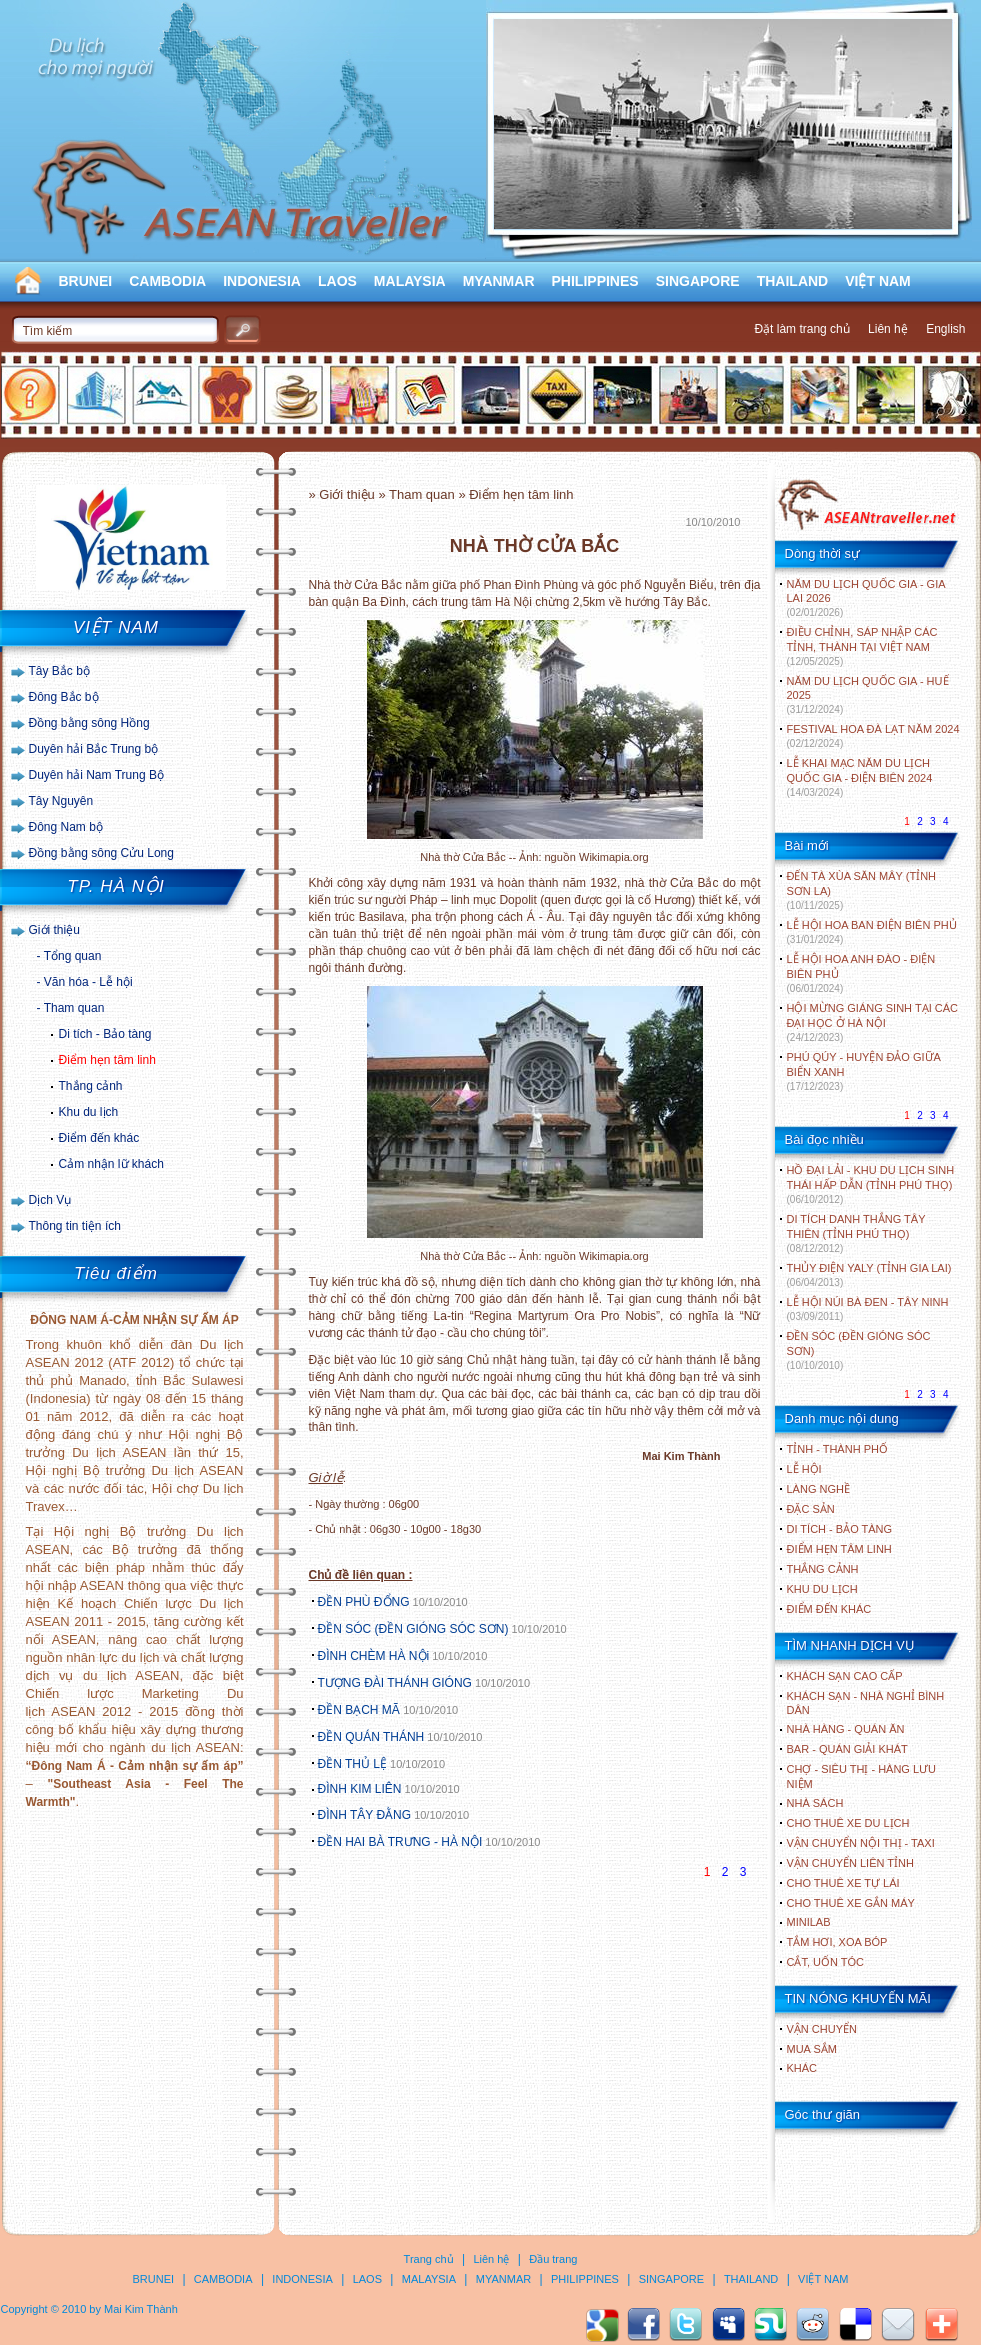 This screenshot has height=2345, width=981. What do you see at coordinates (860, 777) in the screenshot?
I see `LỄ KHAI MẠC NĂM DU LỊCH QUỐC GIA - ĐIỆN BIÊN 2024` at bounding box center [860, 777].